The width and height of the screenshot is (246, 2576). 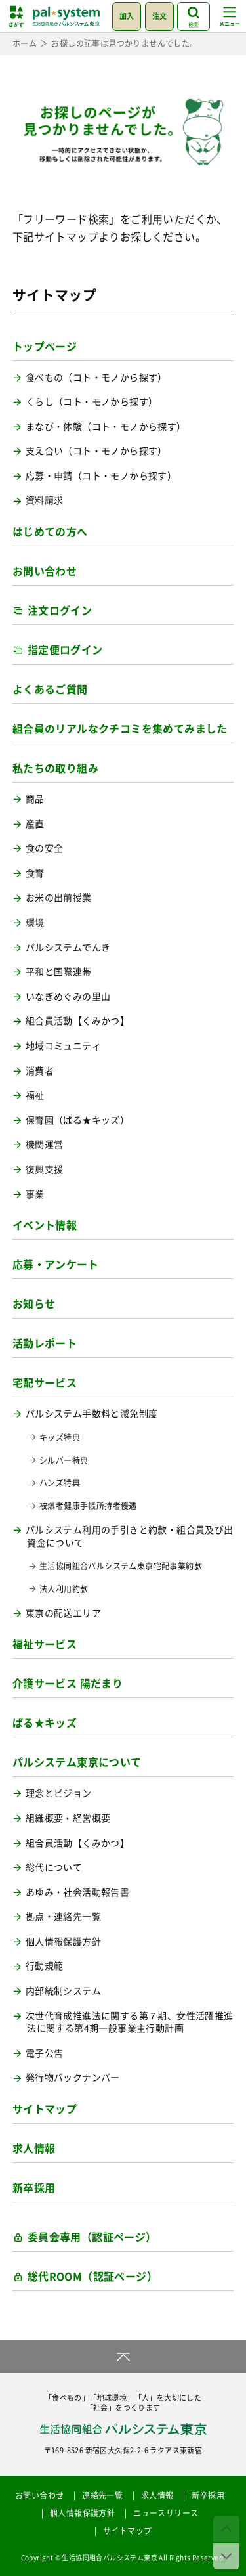 What do you see at coordinates (101, 475) in the screenshot?
I see `応募・申請（コト・モノから探す）` at bounding box center [101, 475].